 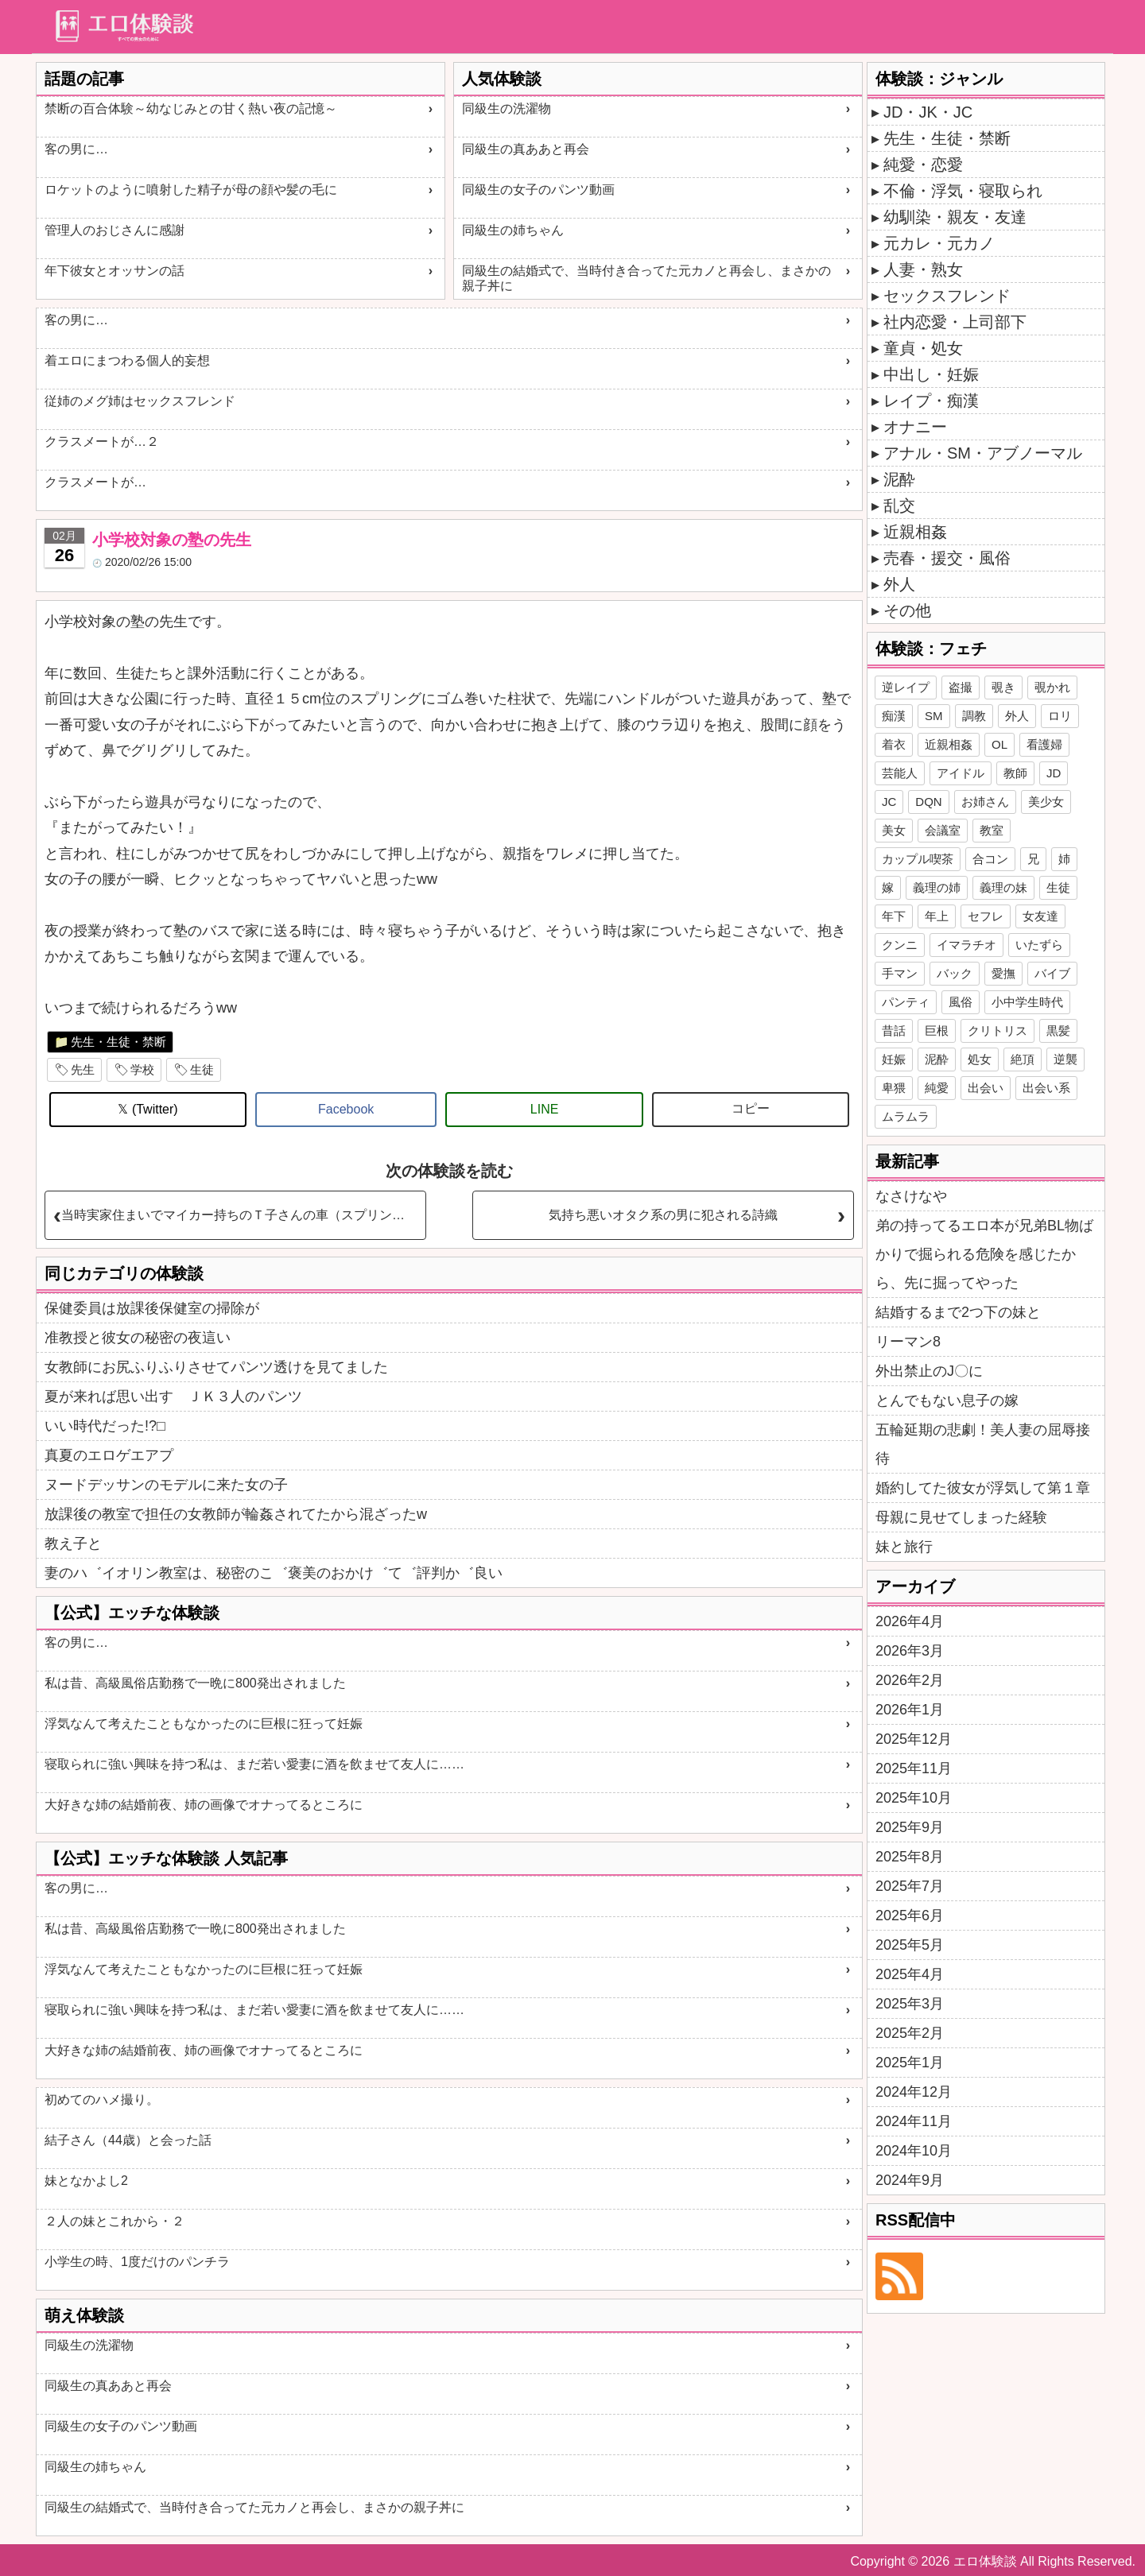 What do you see at coordinates (915, 531) in the screenshot?
I see `近親相姦` at bounding box center [915, 531].